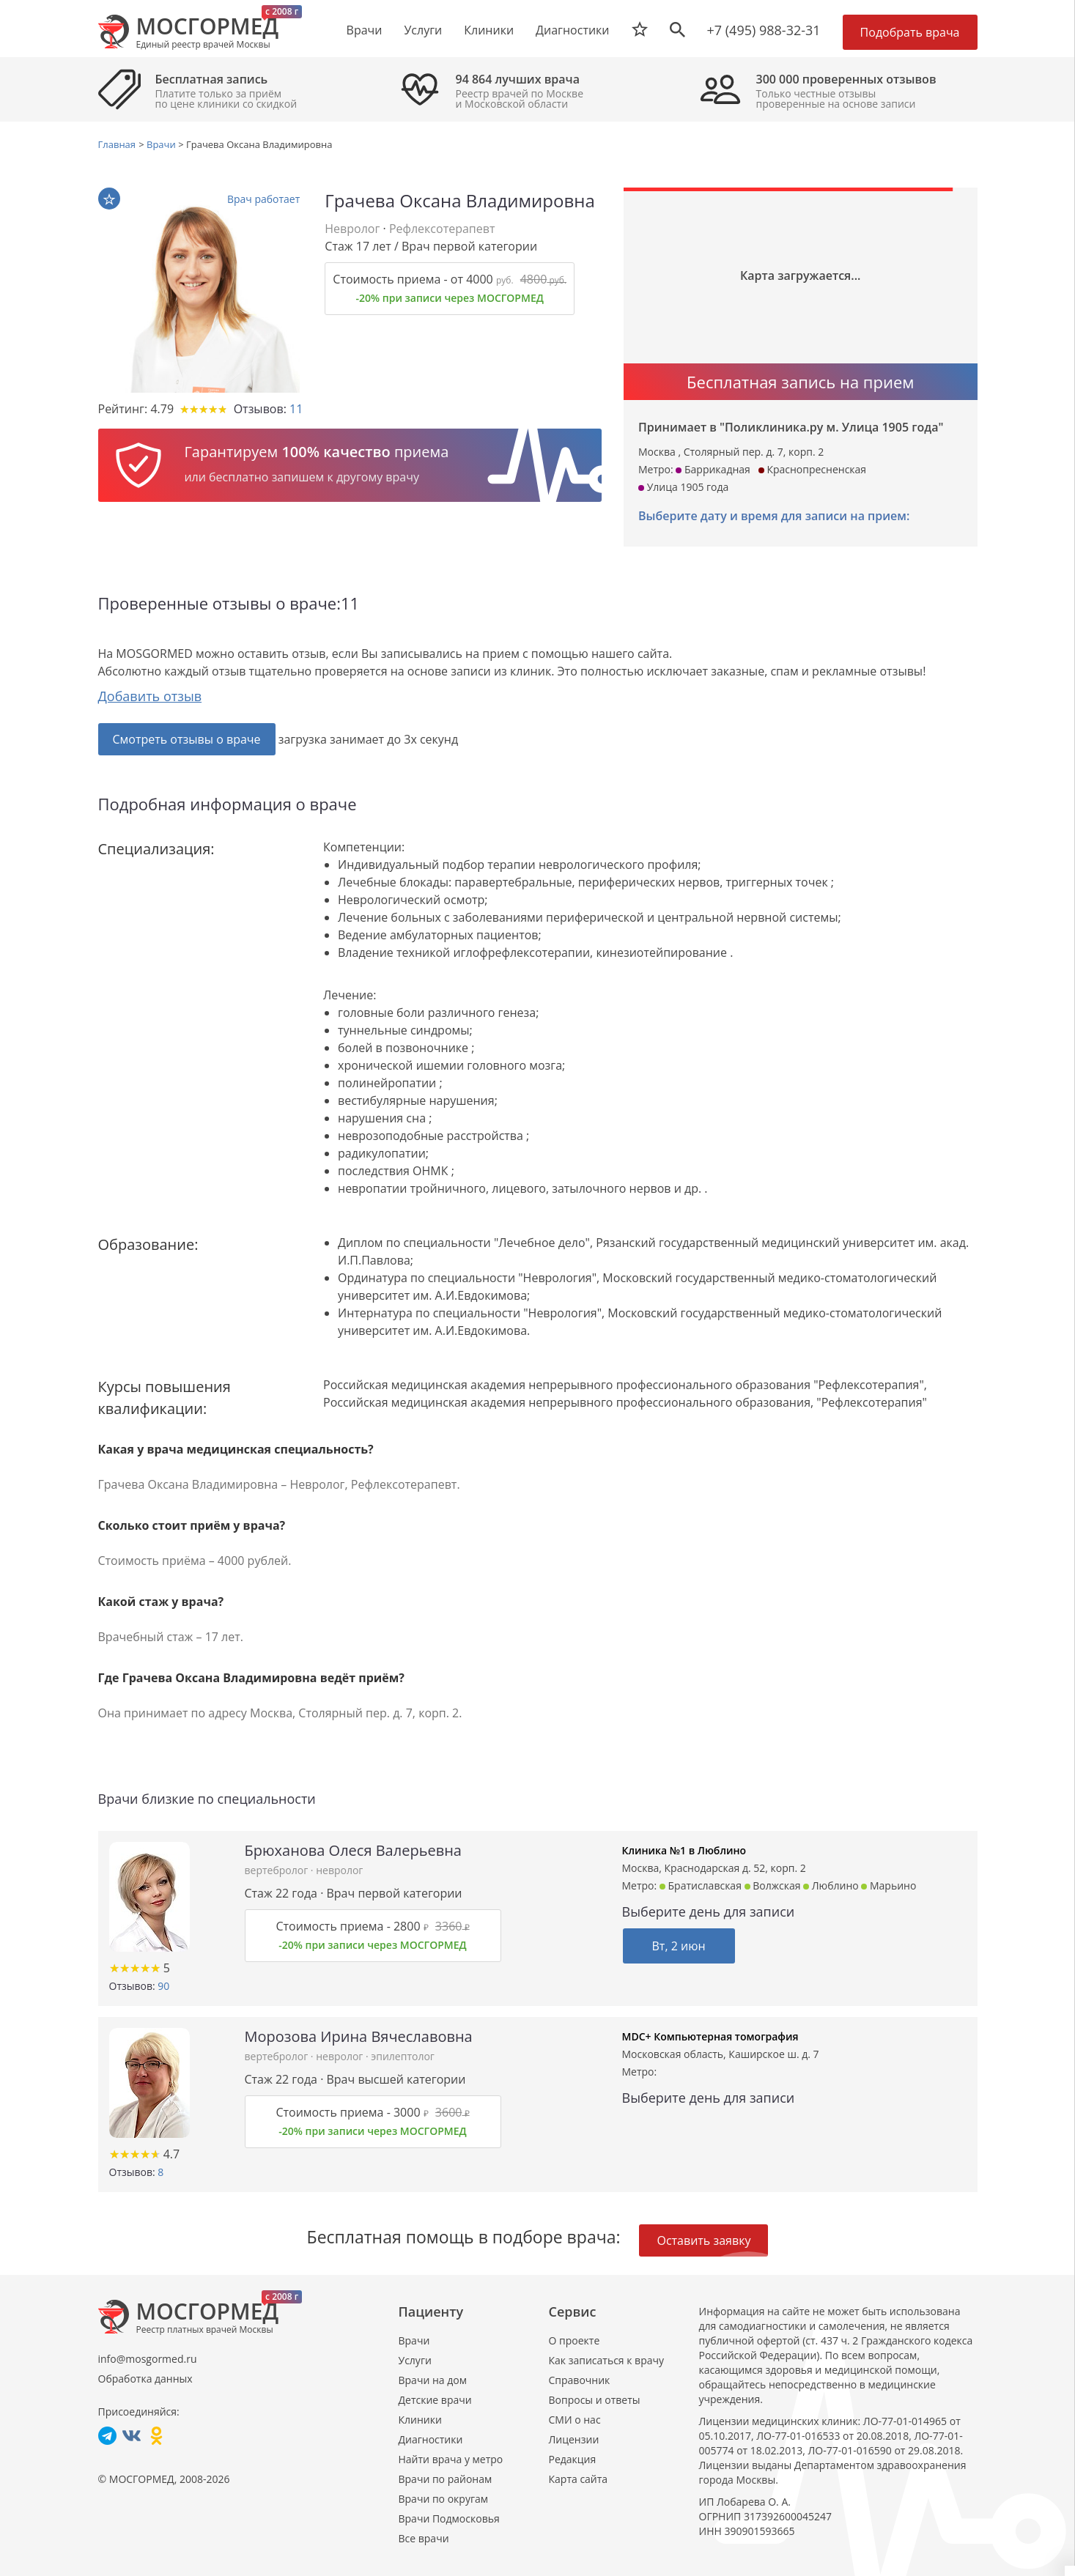  What do you see at coordinates (831, 1885) in the screenshot?
I see `Люблино` at bounding box center [831, 1885].